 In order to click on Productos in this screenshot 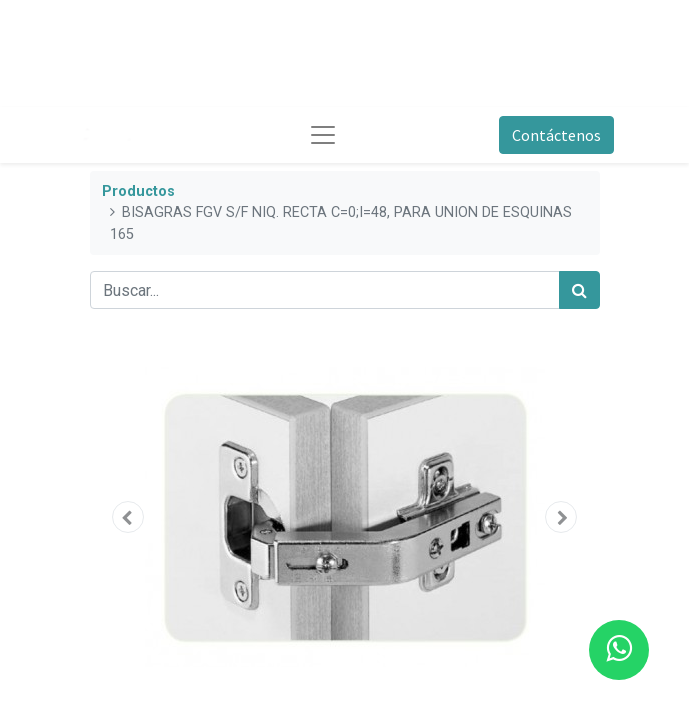, I will do `click(138, 191)`.